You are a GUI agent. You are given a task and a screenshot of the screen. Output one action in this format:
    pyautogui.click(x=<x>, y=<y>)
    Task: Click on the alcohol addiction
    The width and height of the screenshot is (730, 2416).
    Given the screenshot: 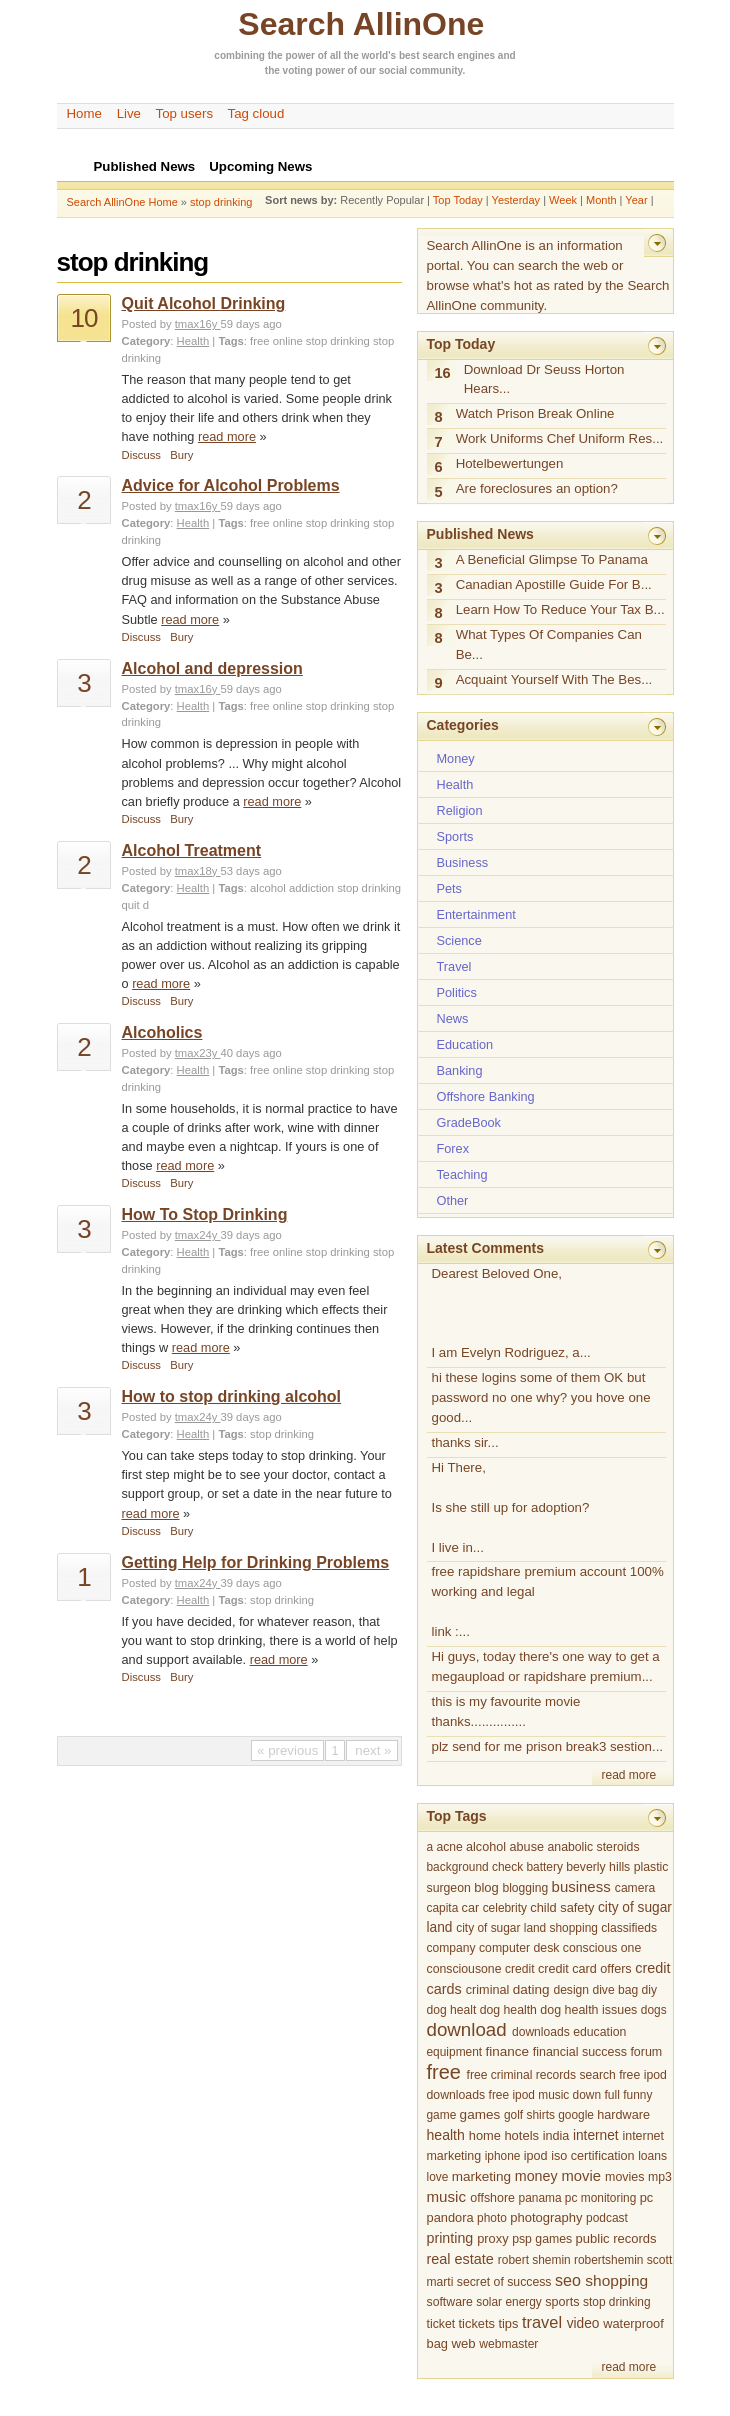 What is the action you would take?
    pyautogui.click(x=292, y=888)
    